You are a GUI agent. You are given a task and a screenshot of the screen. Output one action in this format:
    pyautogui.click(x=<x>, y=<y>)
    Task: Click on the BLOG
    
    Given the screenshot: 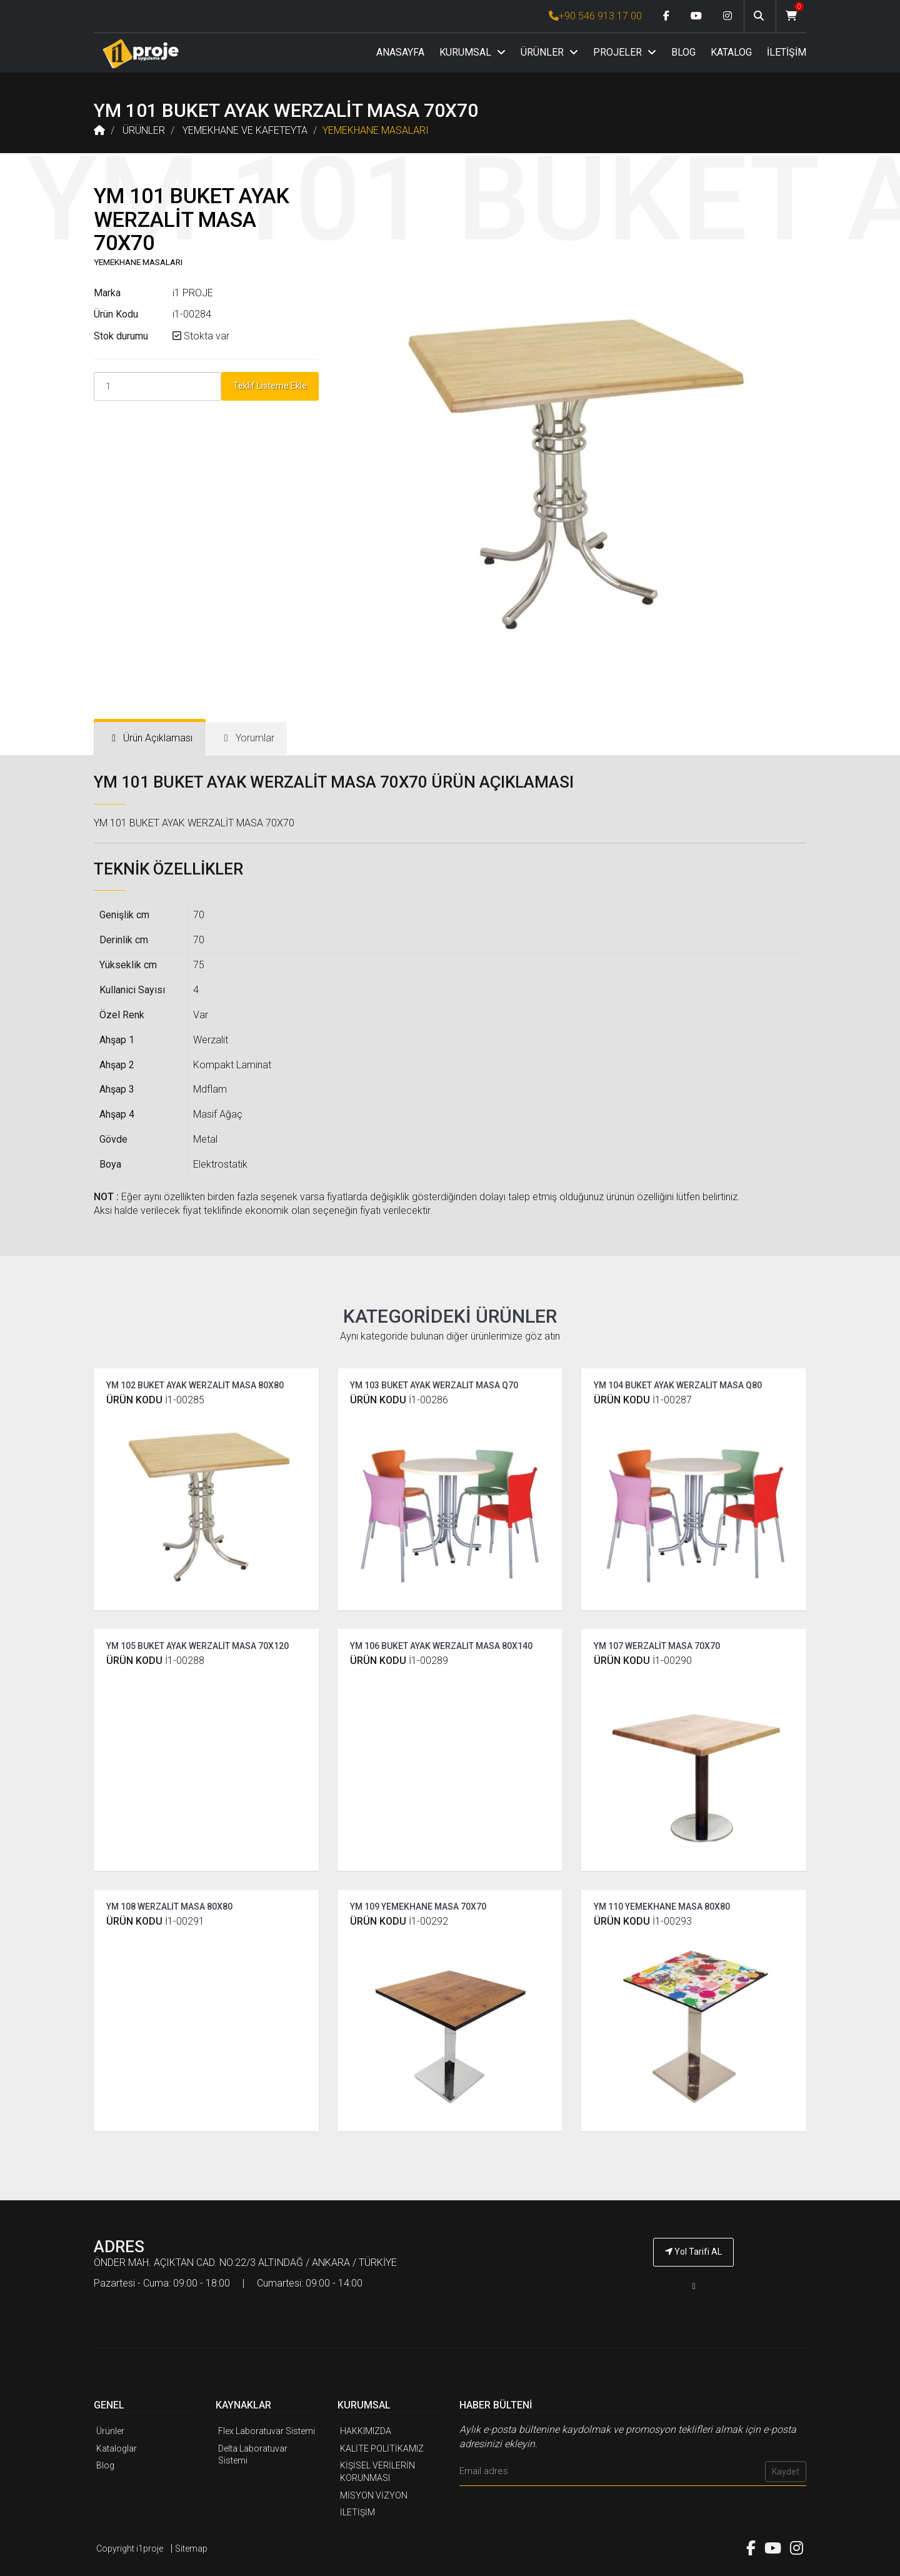 What is the action you would take?
    pyautogui.click(x=683, y=52)
    